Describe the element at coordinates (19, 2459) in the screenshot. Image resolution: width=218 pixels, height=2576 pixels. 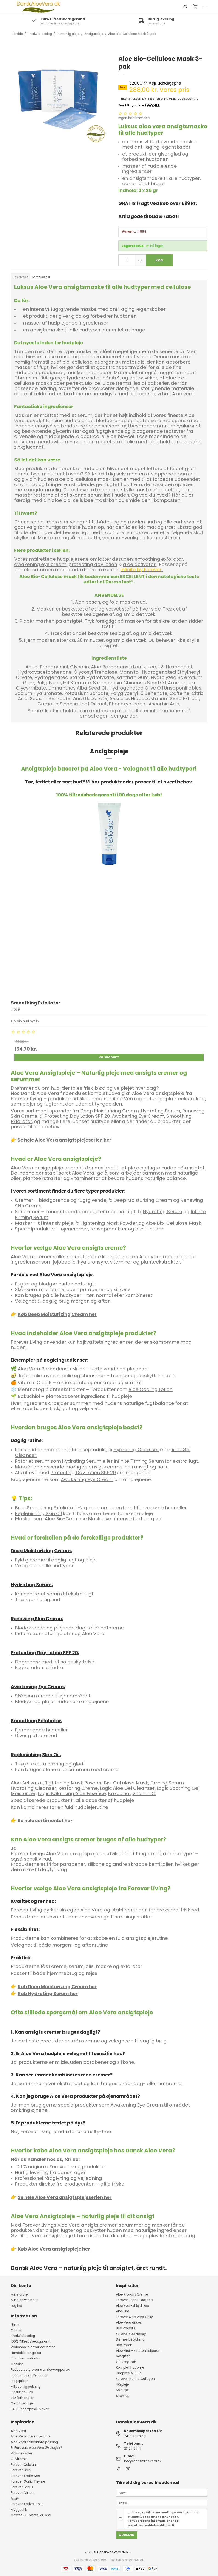
I see `C-Vitamin` at that location.